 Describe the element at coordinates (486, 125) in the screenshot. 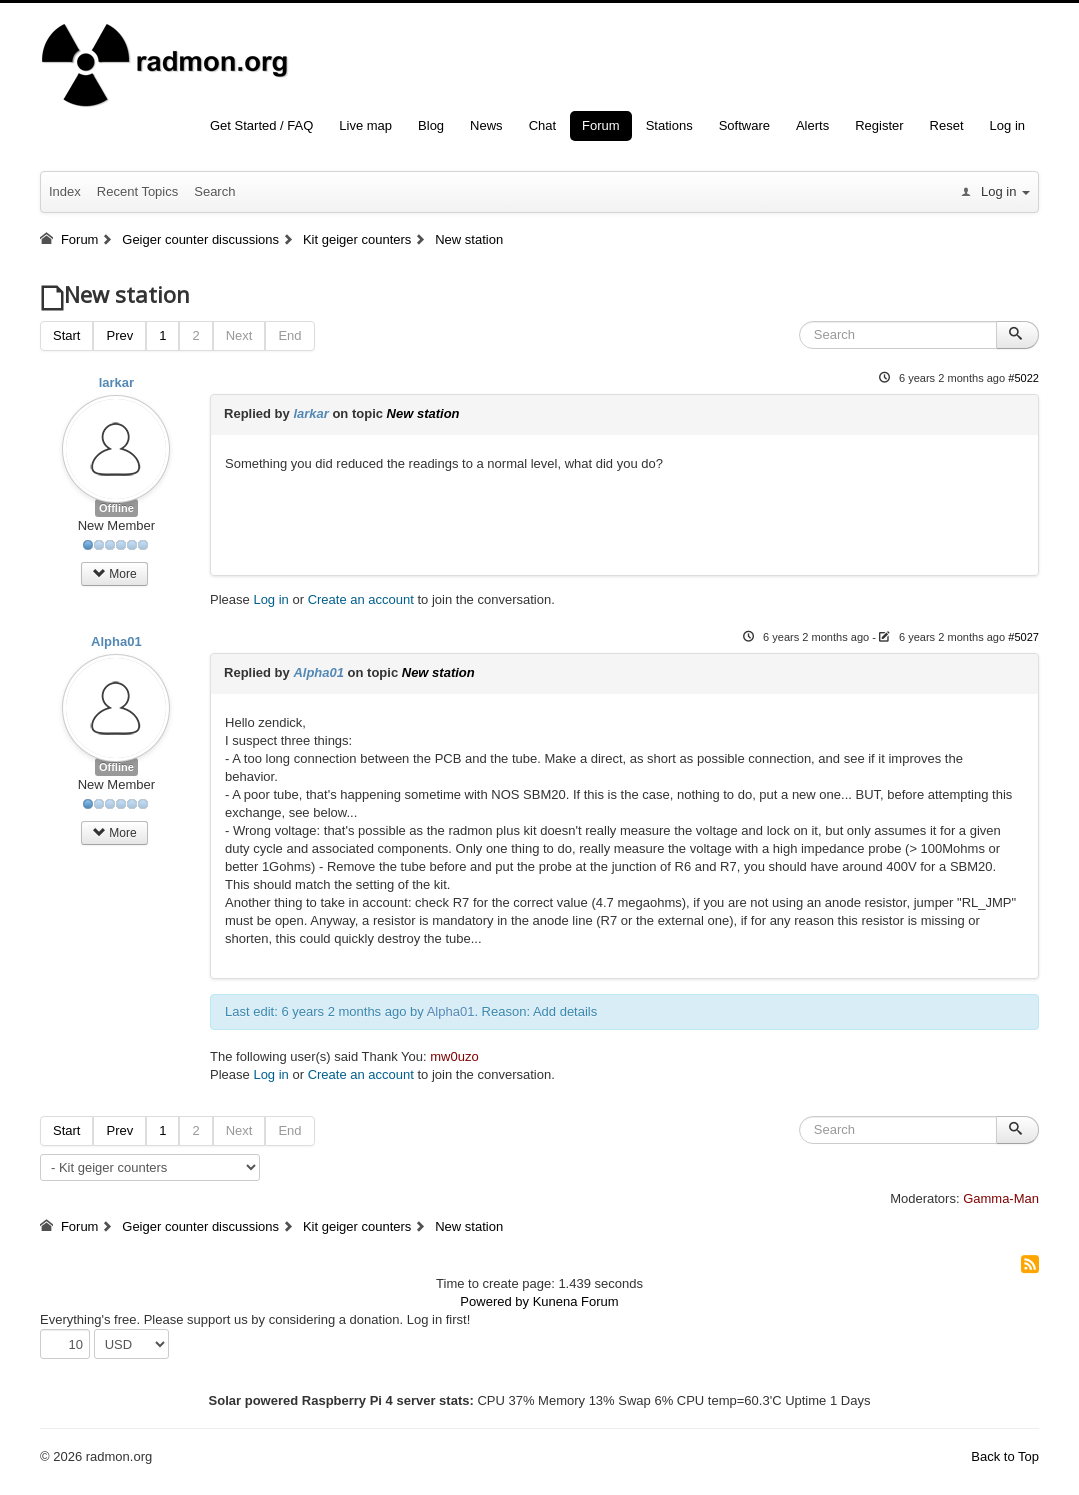

I see `News` at that location.